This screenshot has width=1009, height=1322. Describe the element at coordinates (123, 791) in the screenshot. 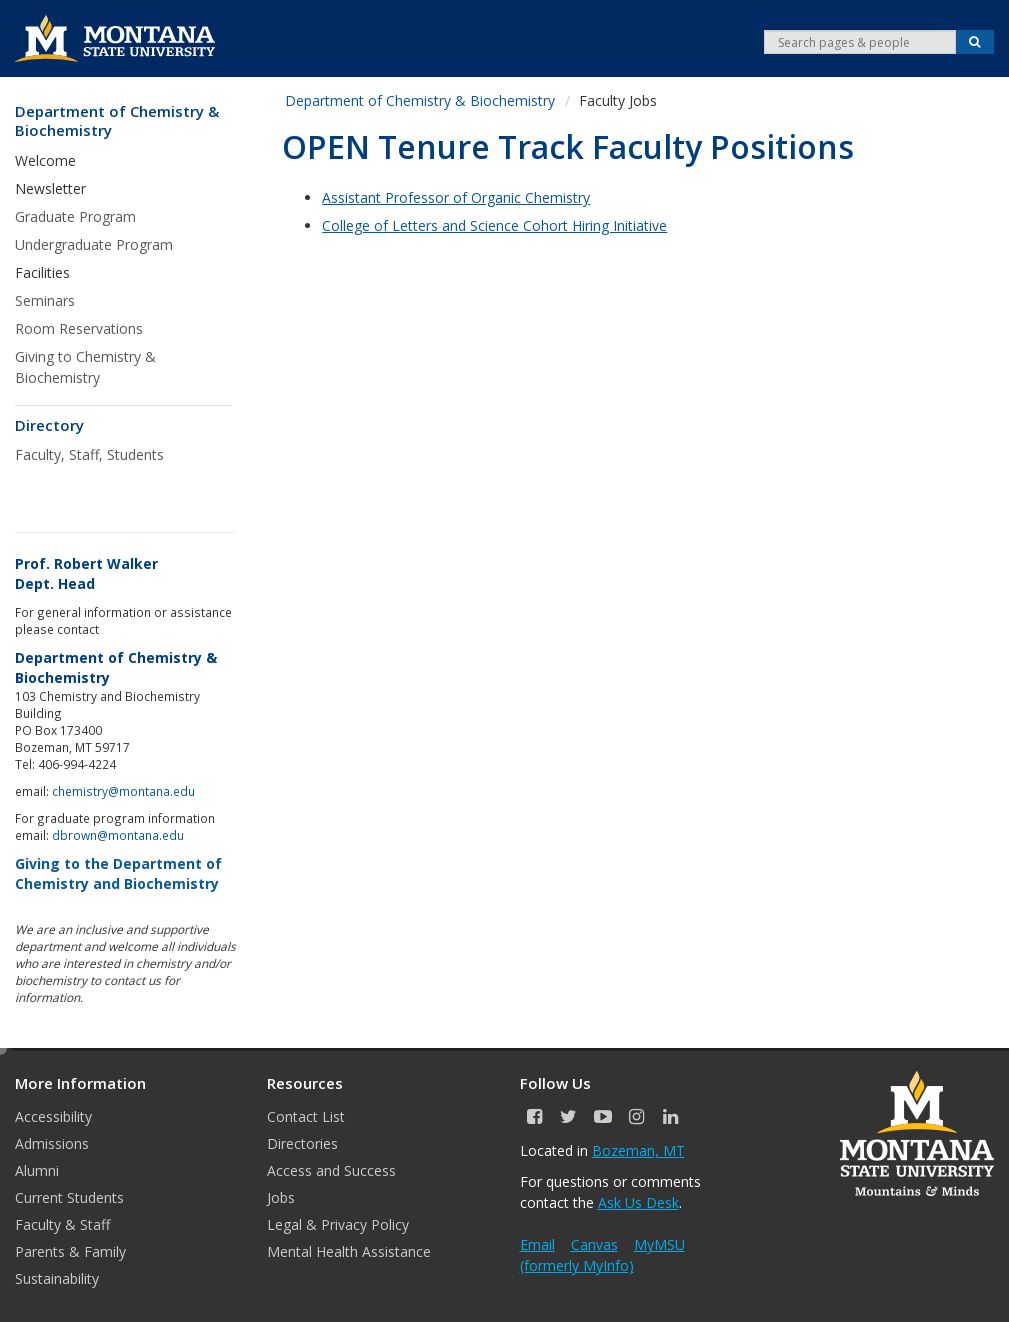

I see `chemistry@montana.edu` at that location.